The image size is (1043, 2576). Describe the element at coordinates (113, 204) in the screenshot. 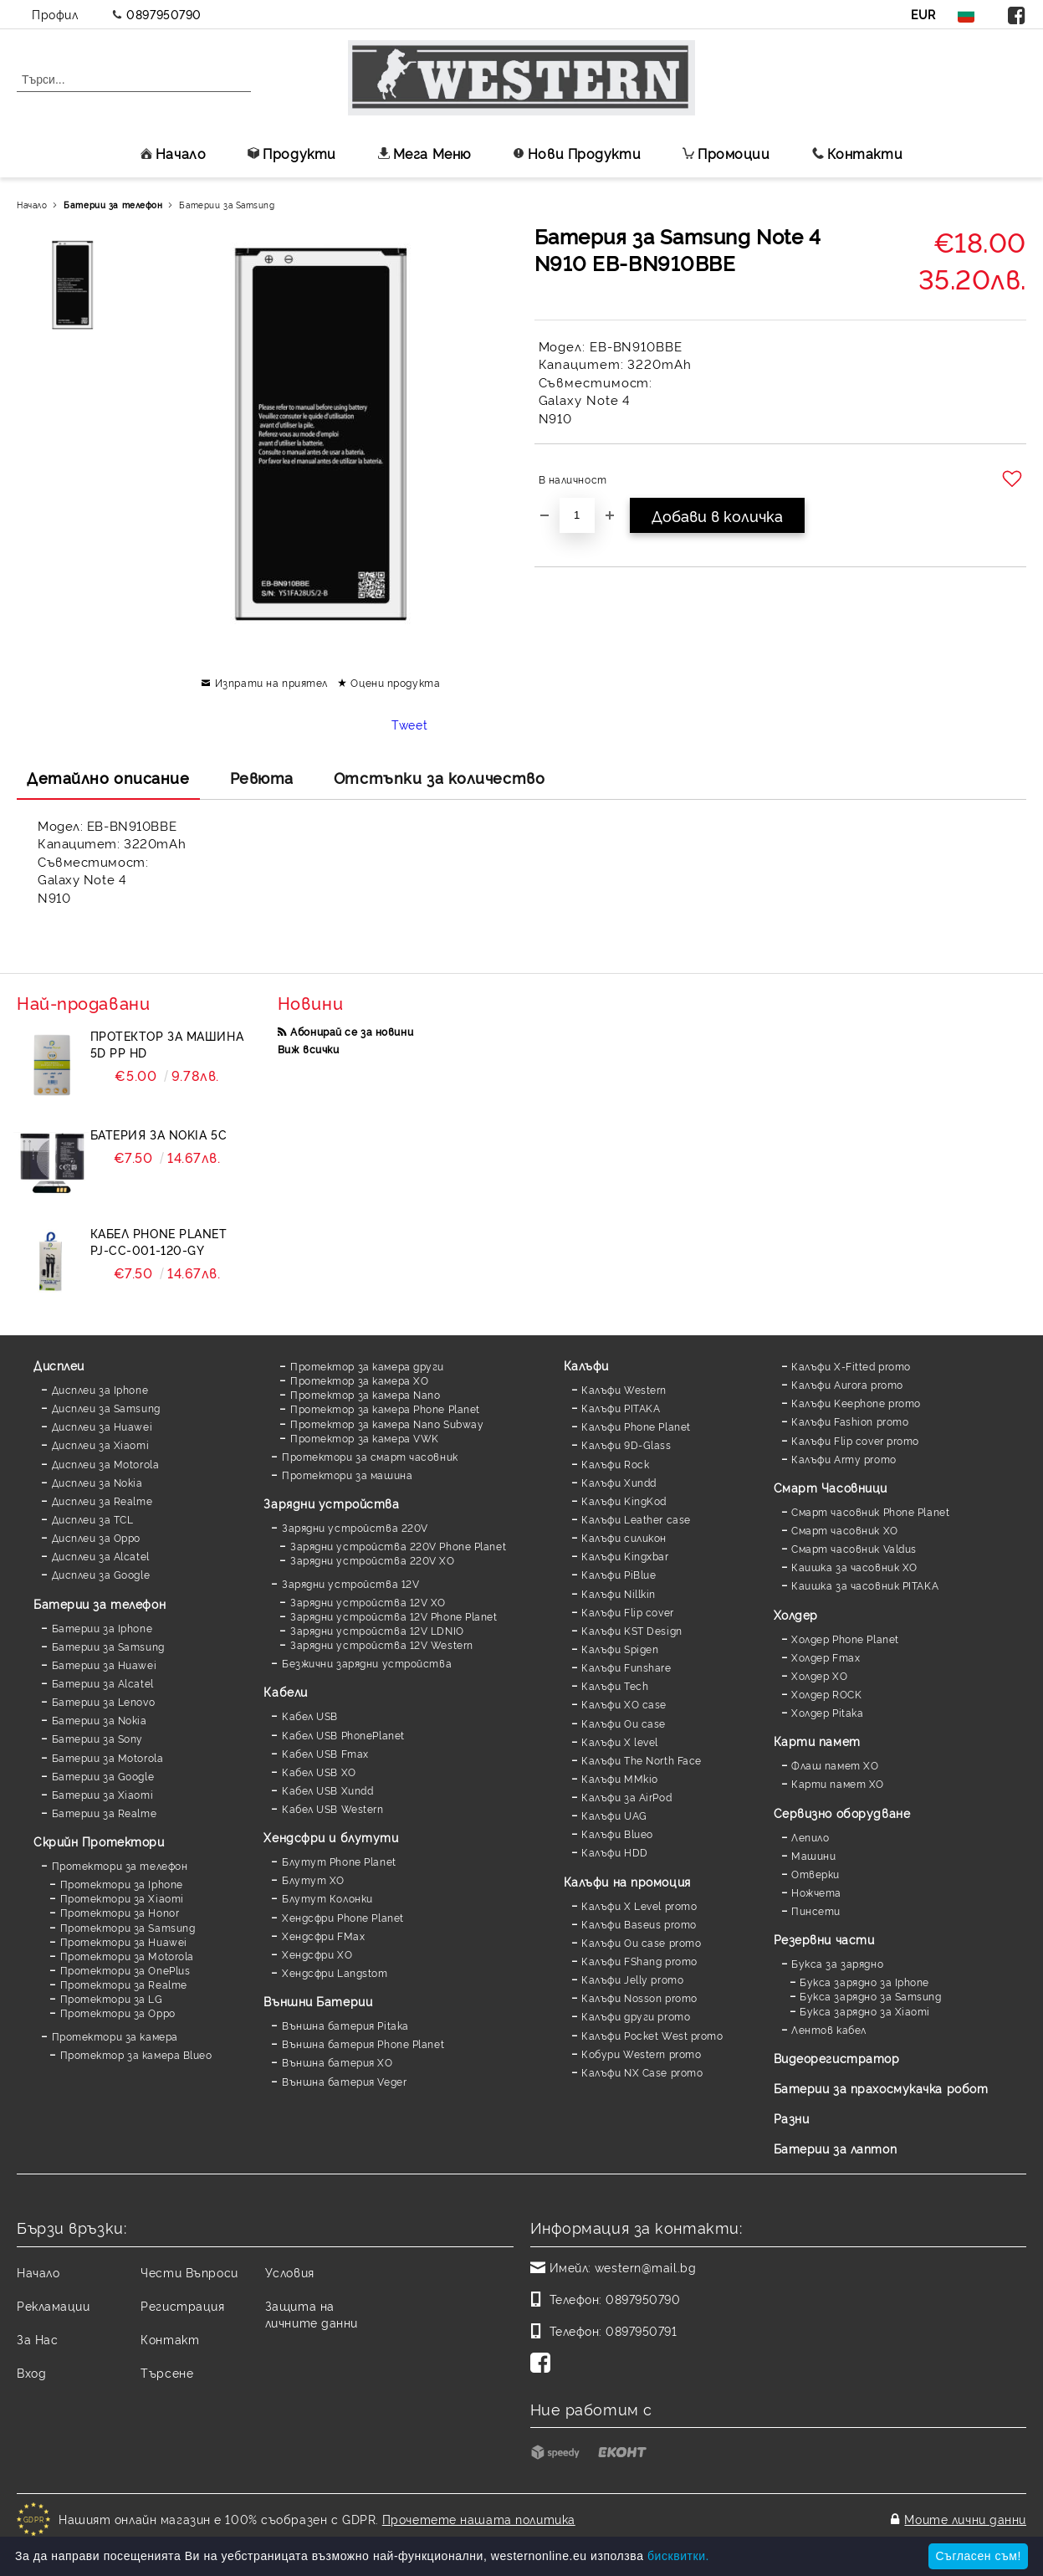

I see `Батерии за телефон` at that location.